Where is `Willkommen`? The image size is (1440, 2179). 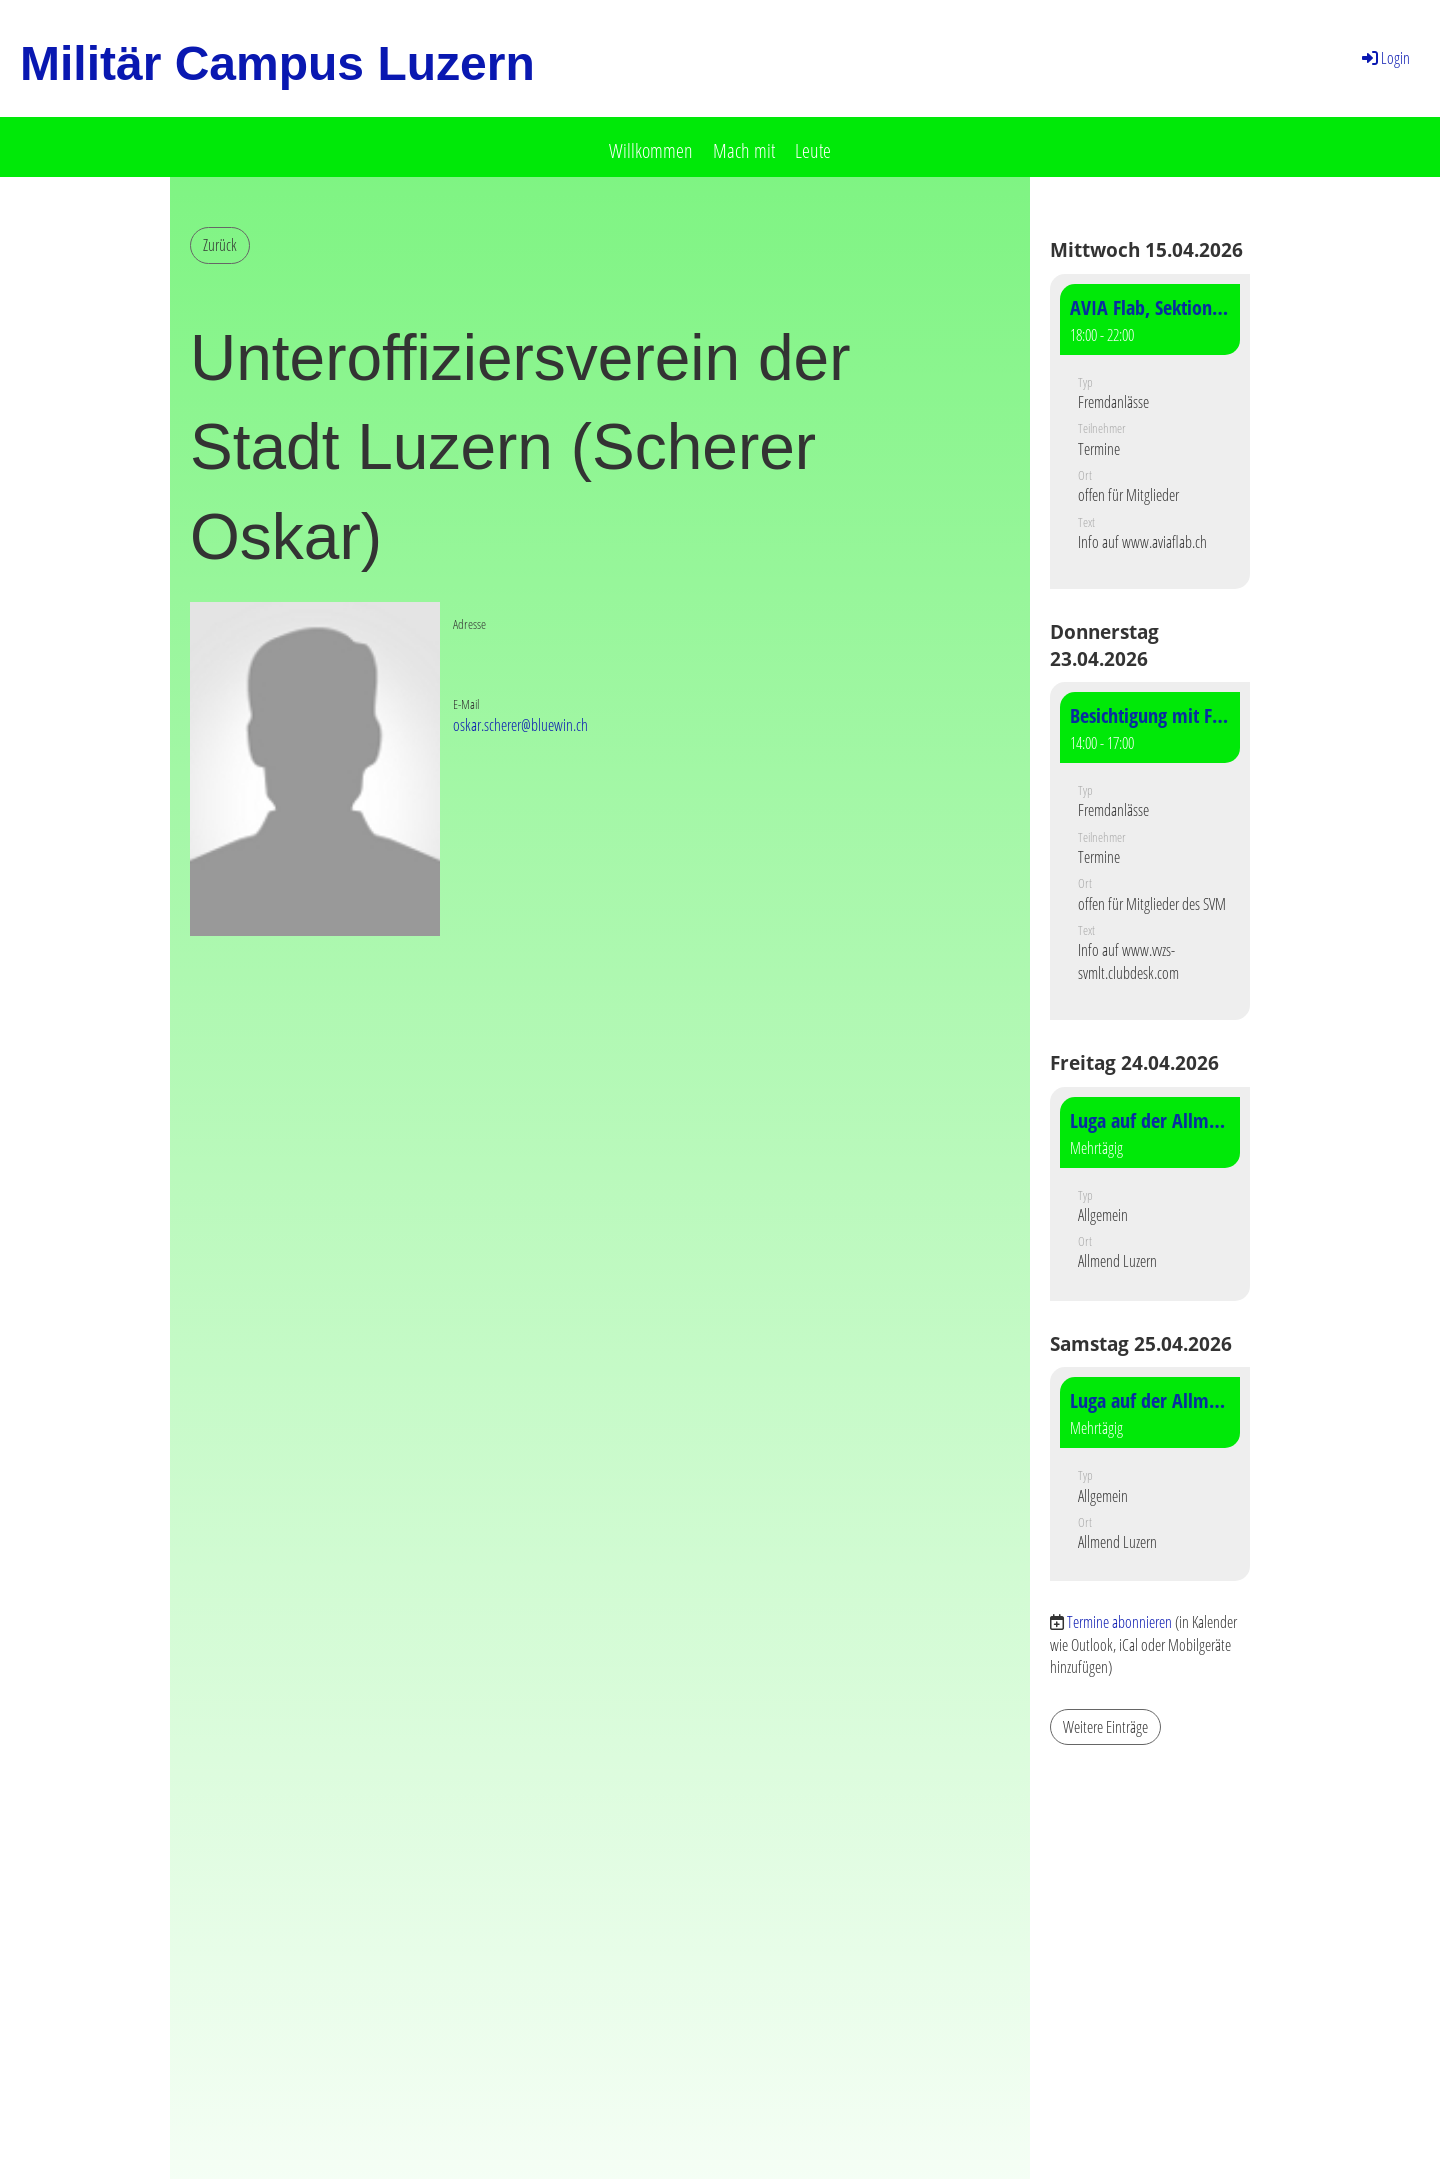
Willkommen is located at coordinates (651, 150).